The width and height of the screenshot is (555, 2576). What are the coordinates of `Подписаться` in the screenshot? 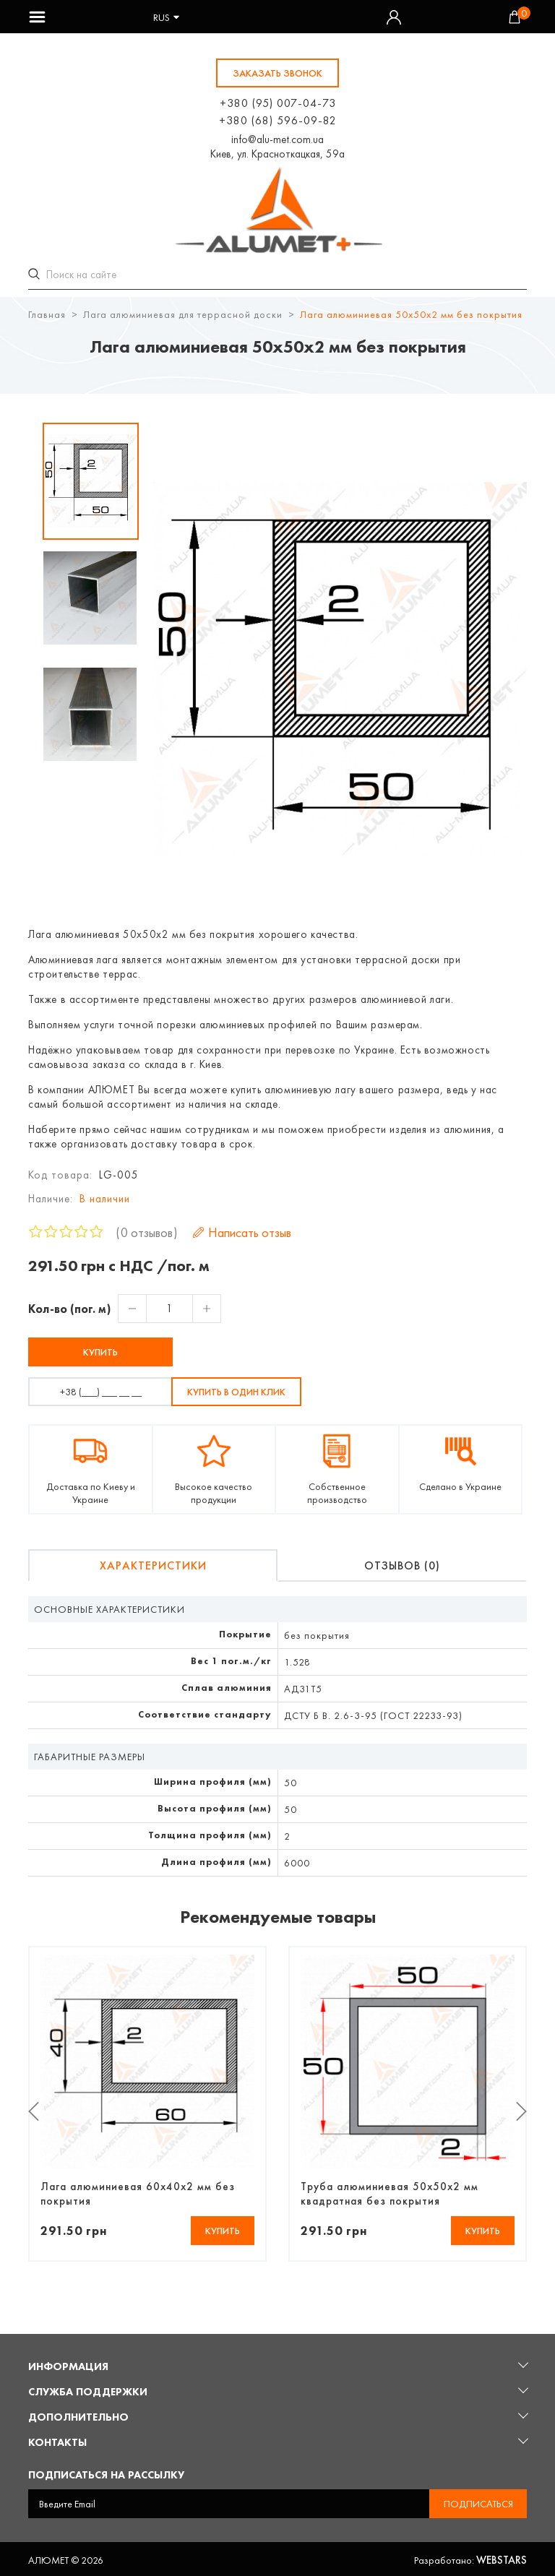 It's located at (478, 2501).